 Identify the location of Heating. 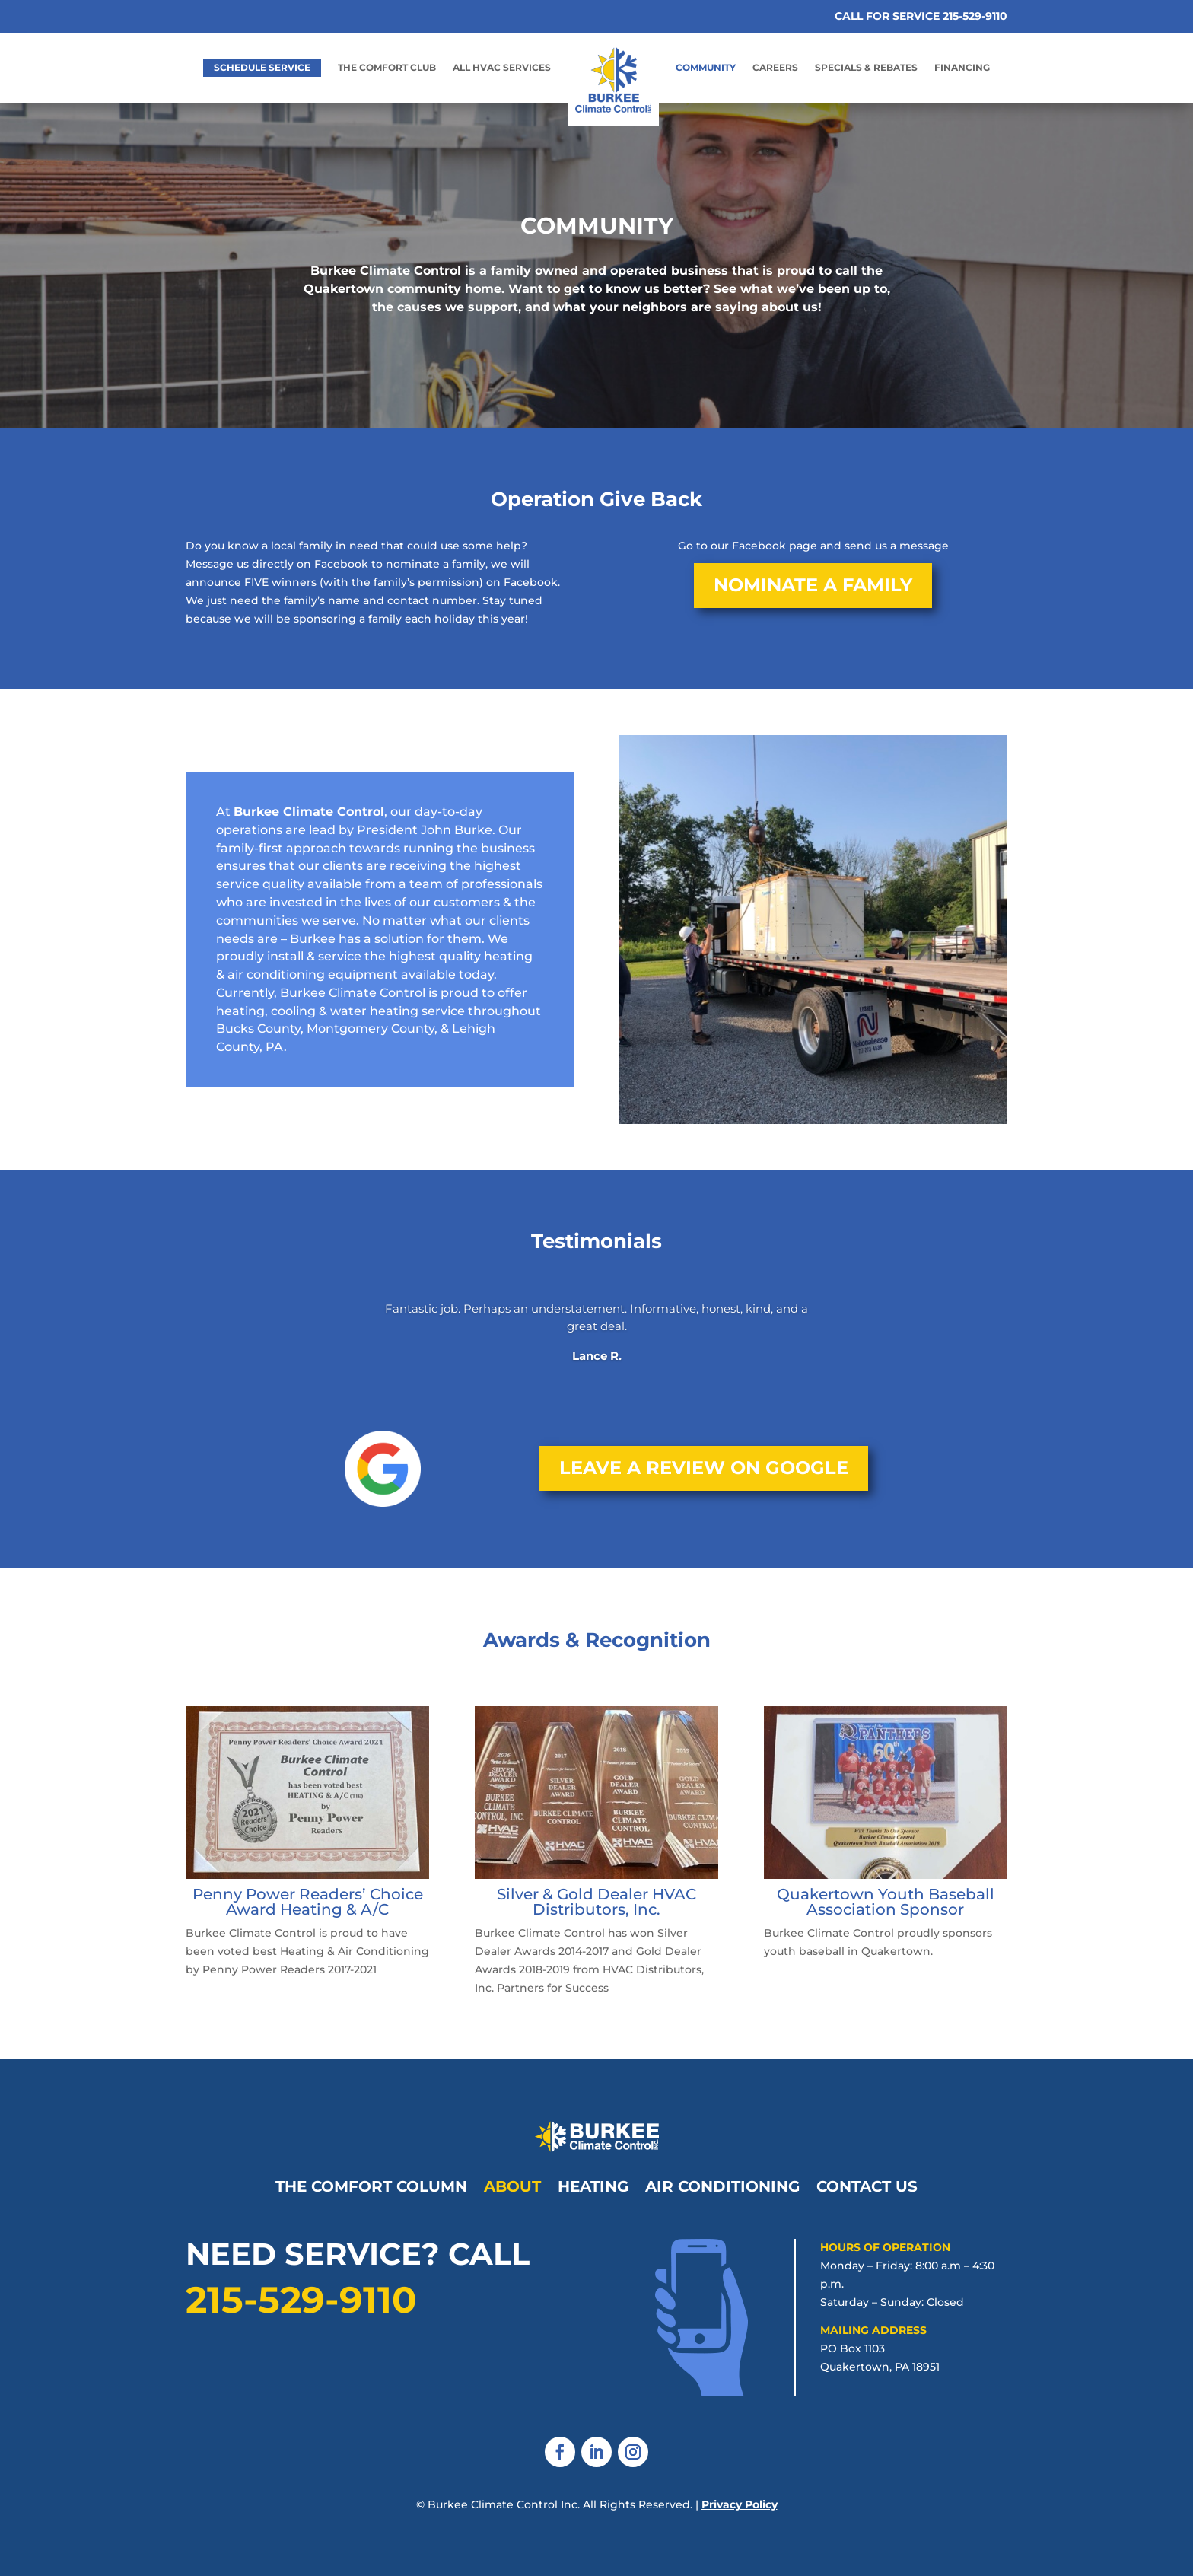
(593, 2184).